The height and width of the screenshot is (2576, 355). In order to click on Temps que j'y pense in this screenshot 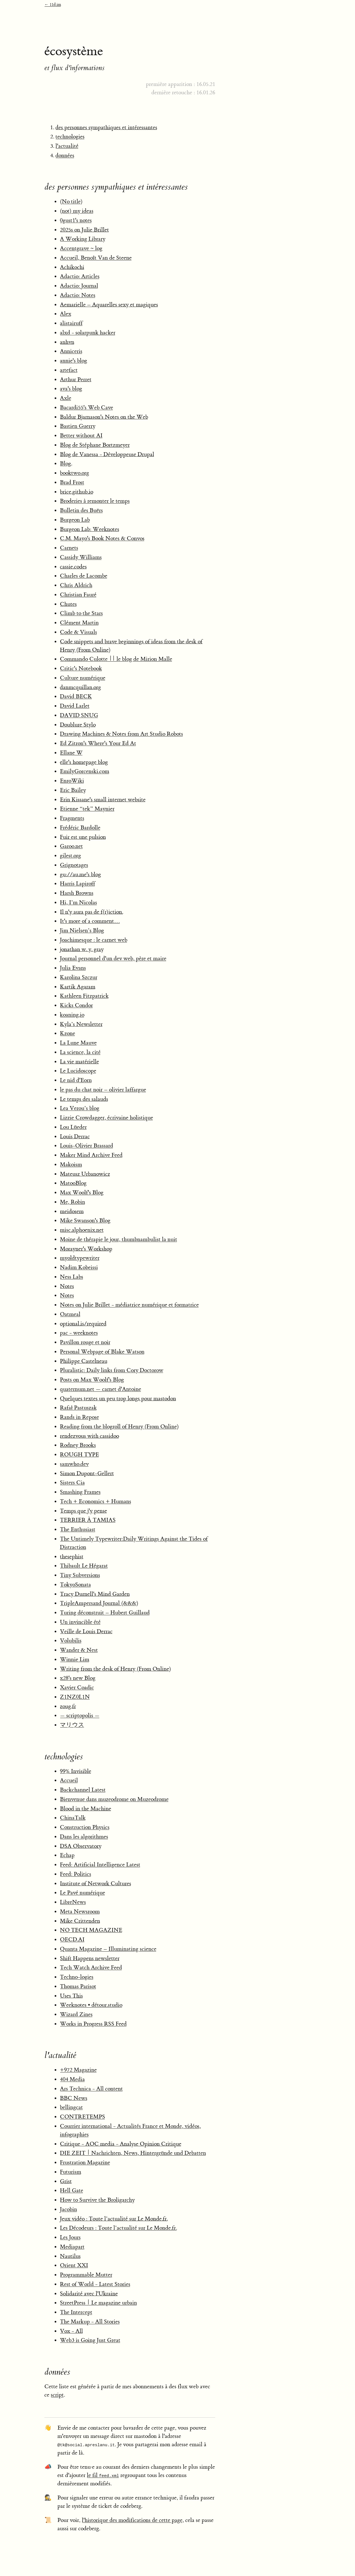, I will do `click(83, 1510)`.